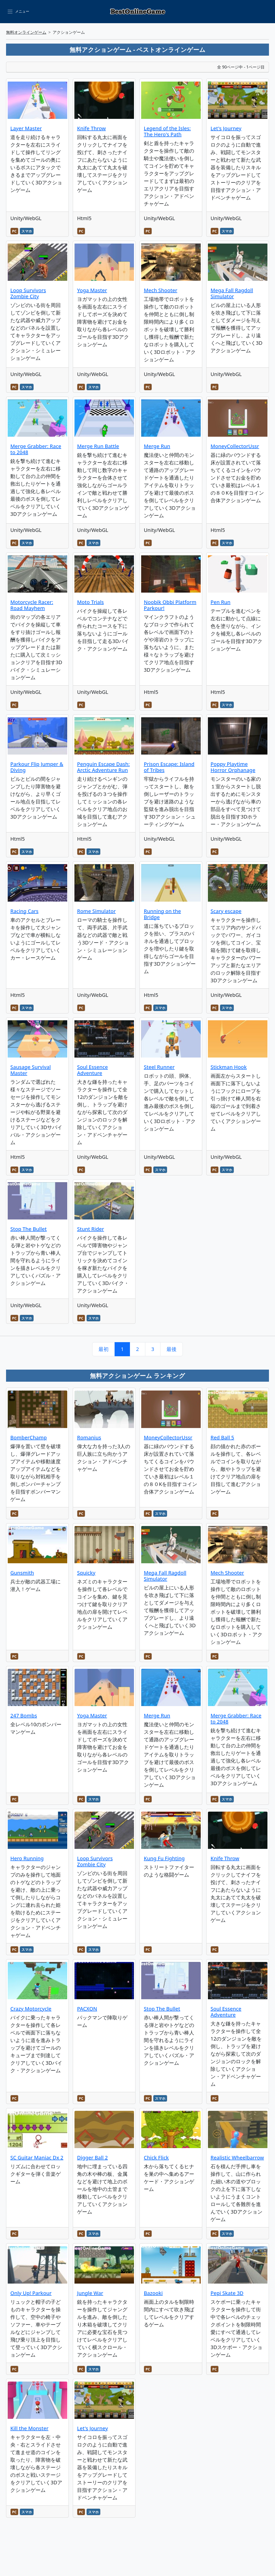 The width and height of the screenshot is (275, 2576). I want to click on Hero Running, so click(27, 1858).